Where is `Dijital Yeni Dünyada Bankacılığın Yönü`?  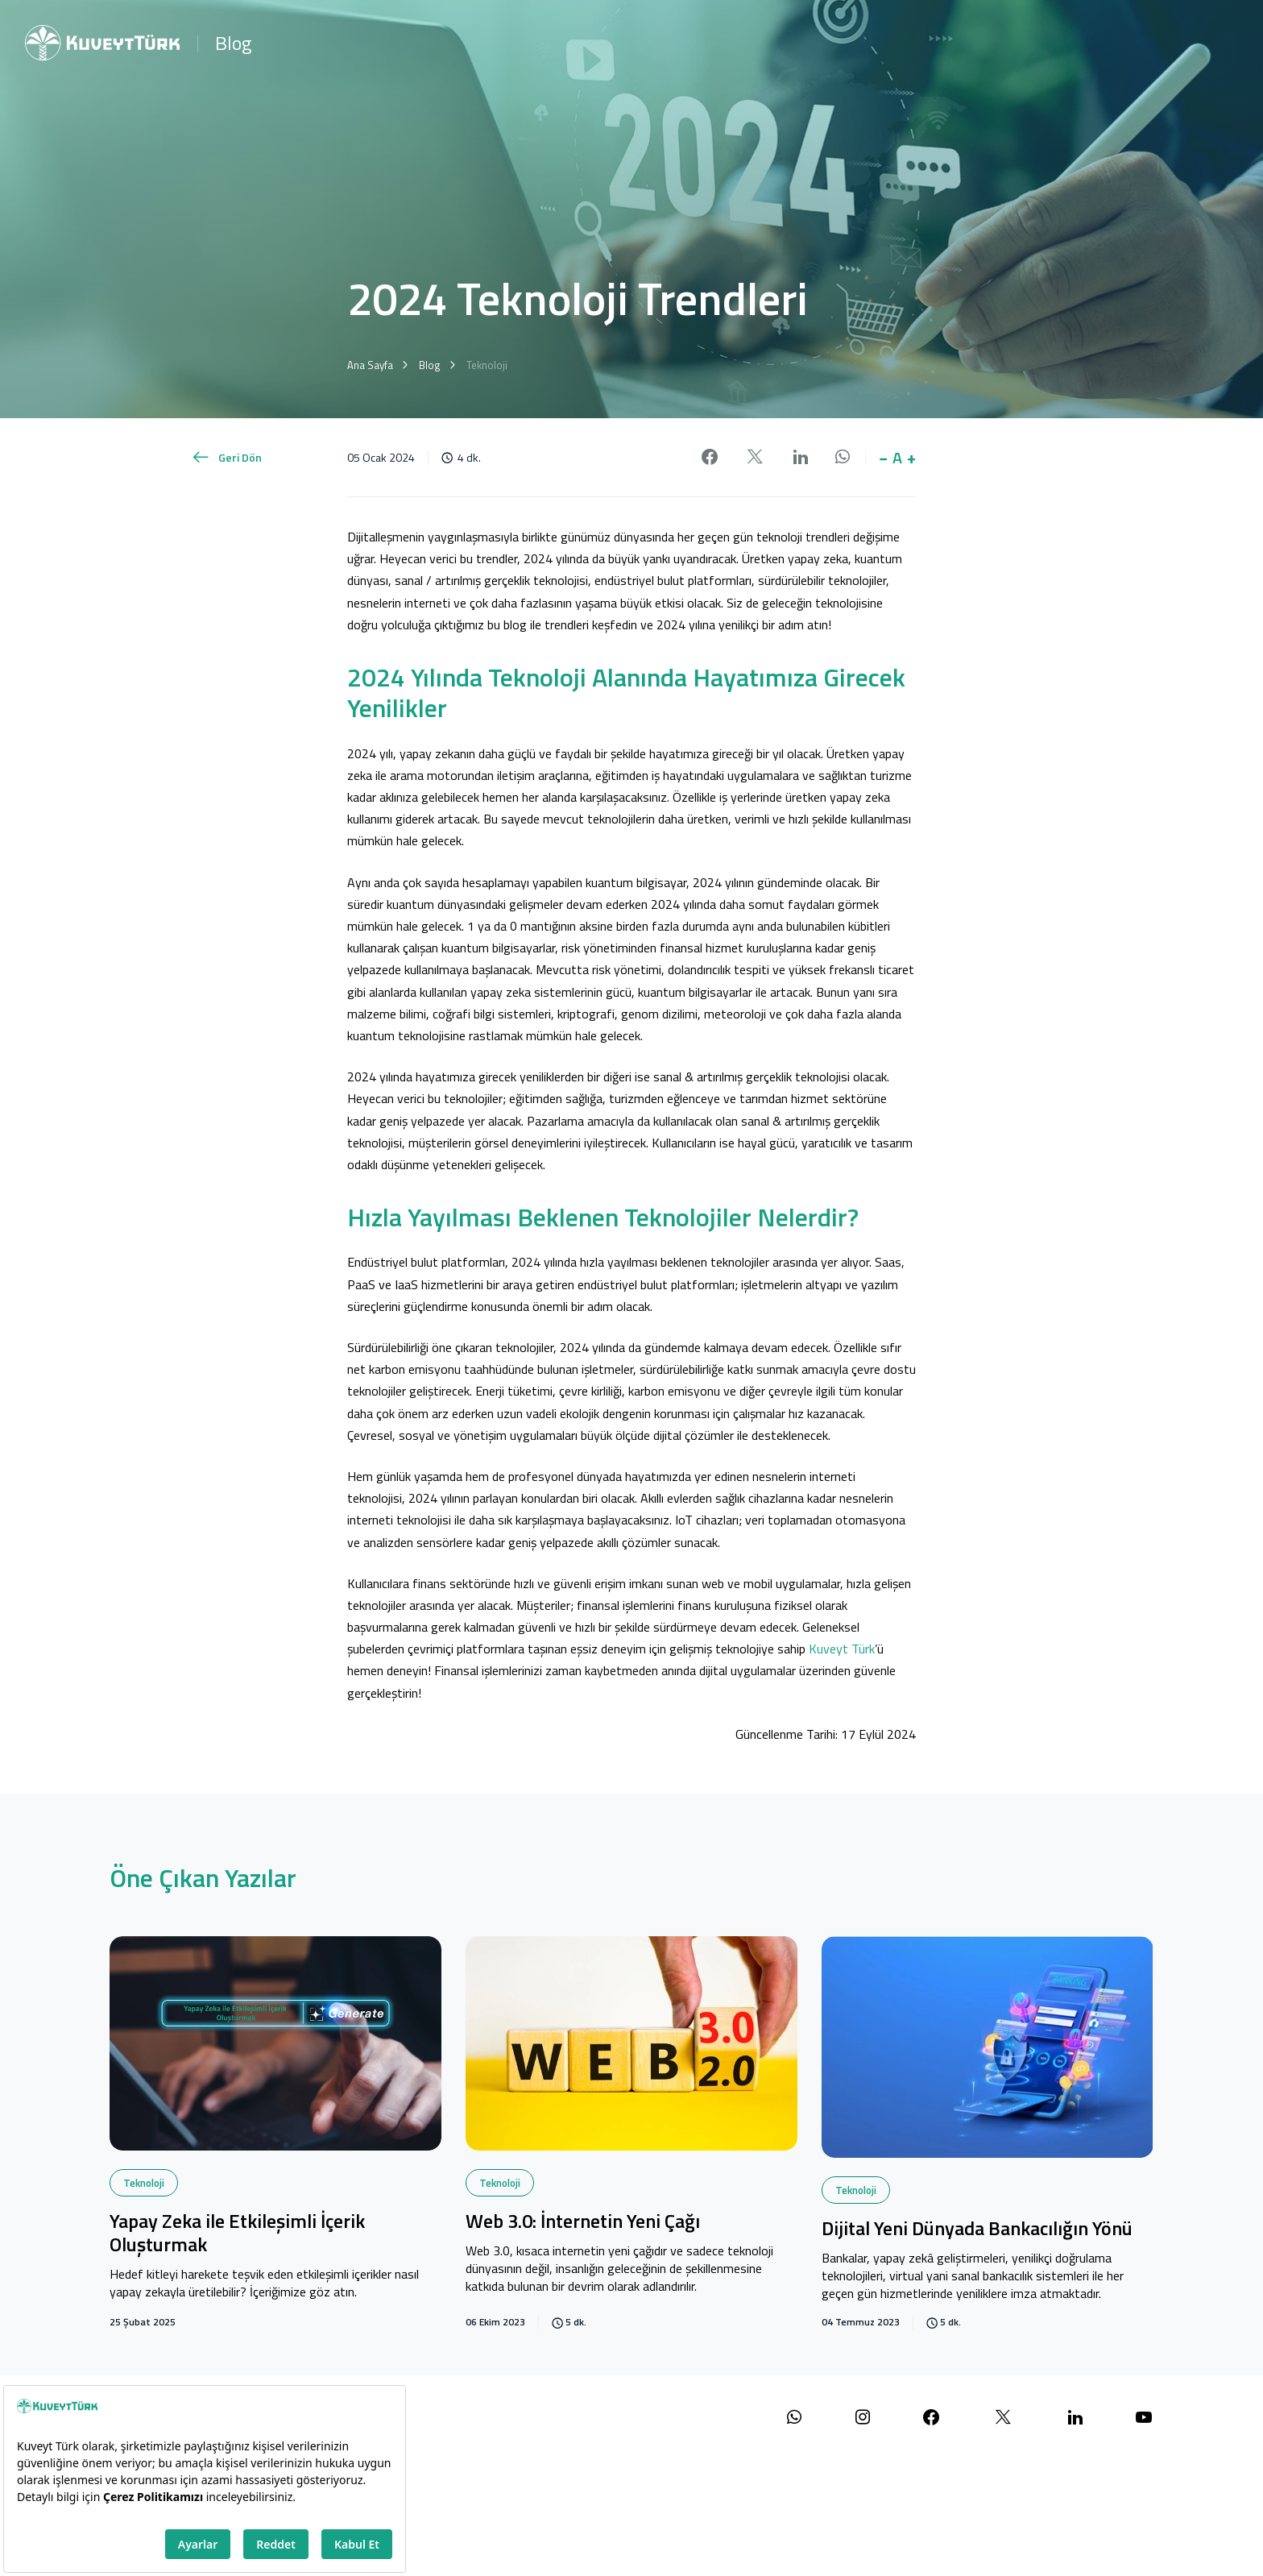 Dijital Yeni Dünyada Bankacılığın Yönü is located at coordinates (977, 2229).